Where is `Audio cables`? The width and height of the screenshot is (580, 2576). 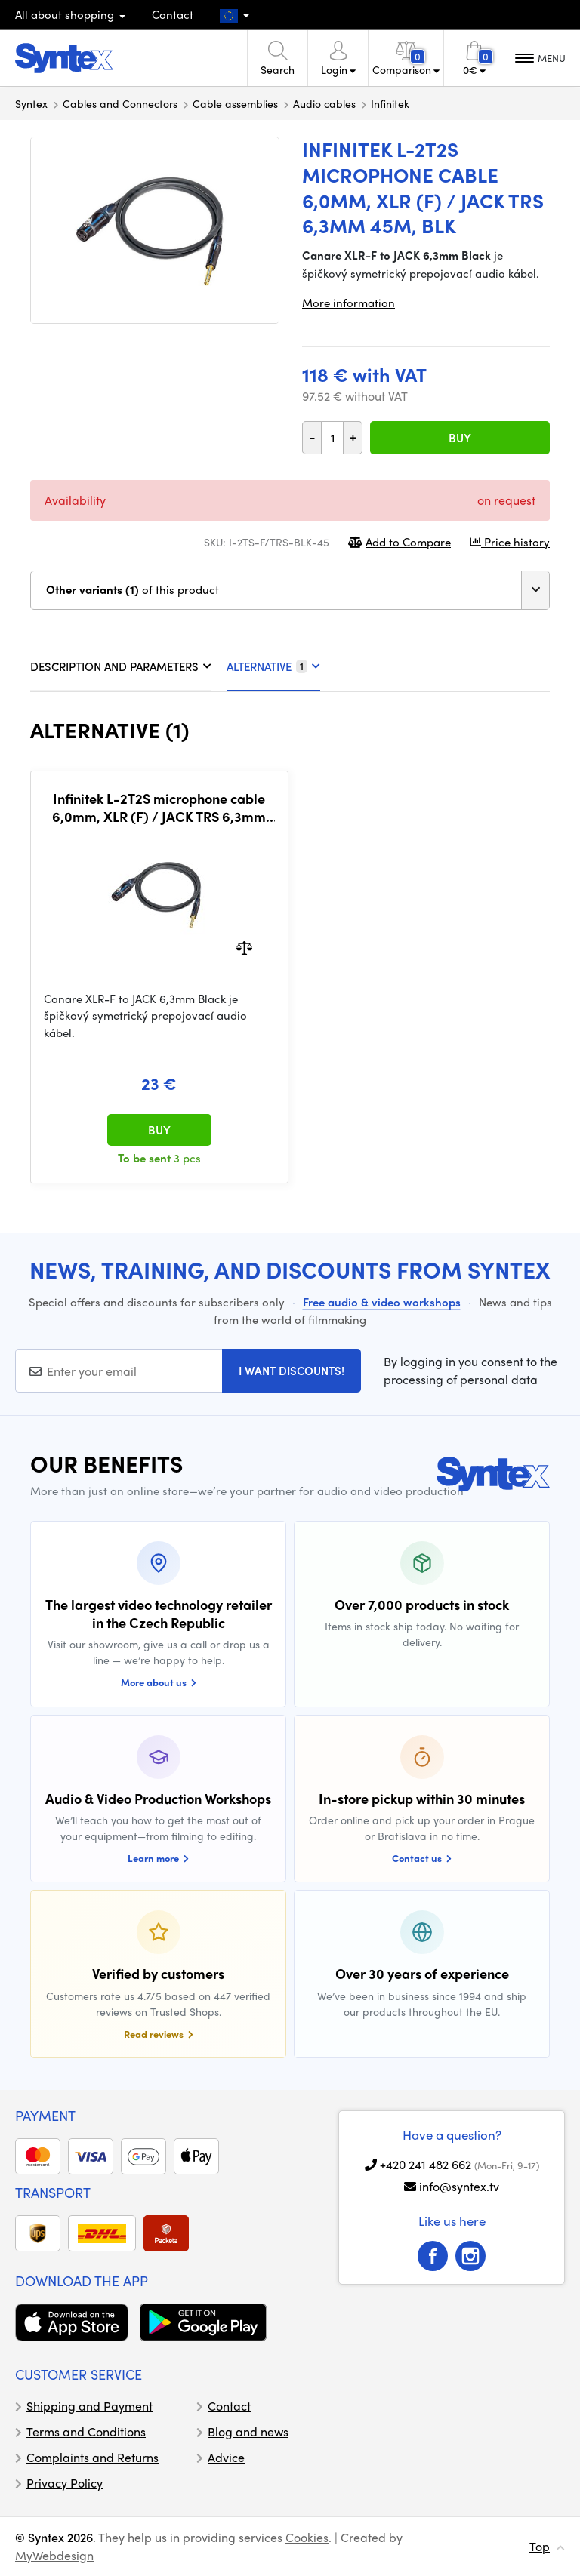 Audio cables is located at coordinates (324, 103).